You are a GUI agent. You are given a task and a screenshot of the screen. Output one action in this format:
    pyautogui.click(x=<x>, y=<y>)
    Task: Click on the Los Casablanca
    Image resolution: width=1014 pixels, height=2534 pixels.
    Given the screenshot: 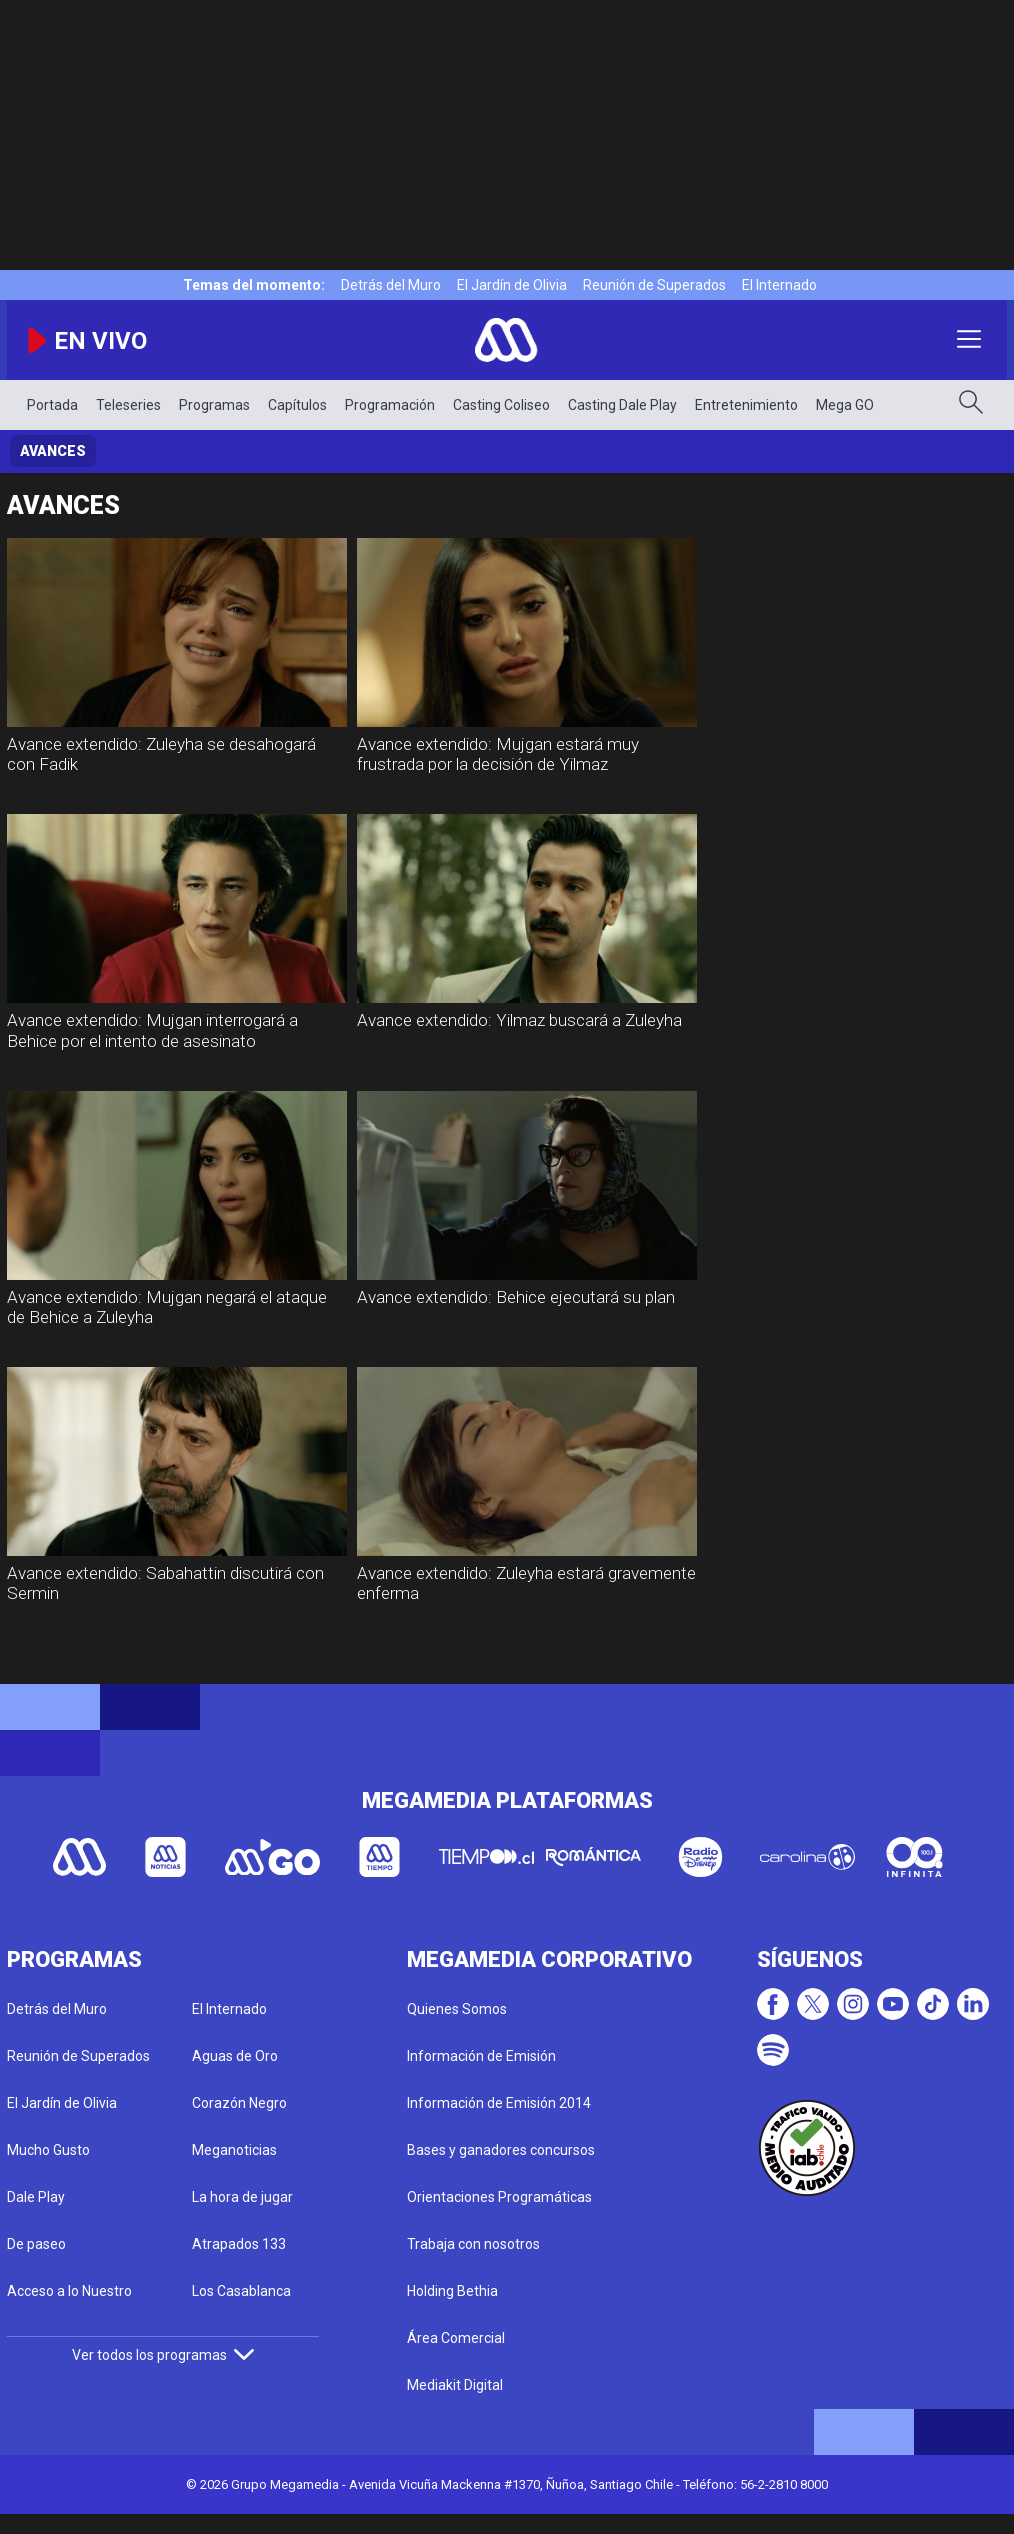 What is the action you would take?
    pyautogui.click(x=241, y=2291)
    